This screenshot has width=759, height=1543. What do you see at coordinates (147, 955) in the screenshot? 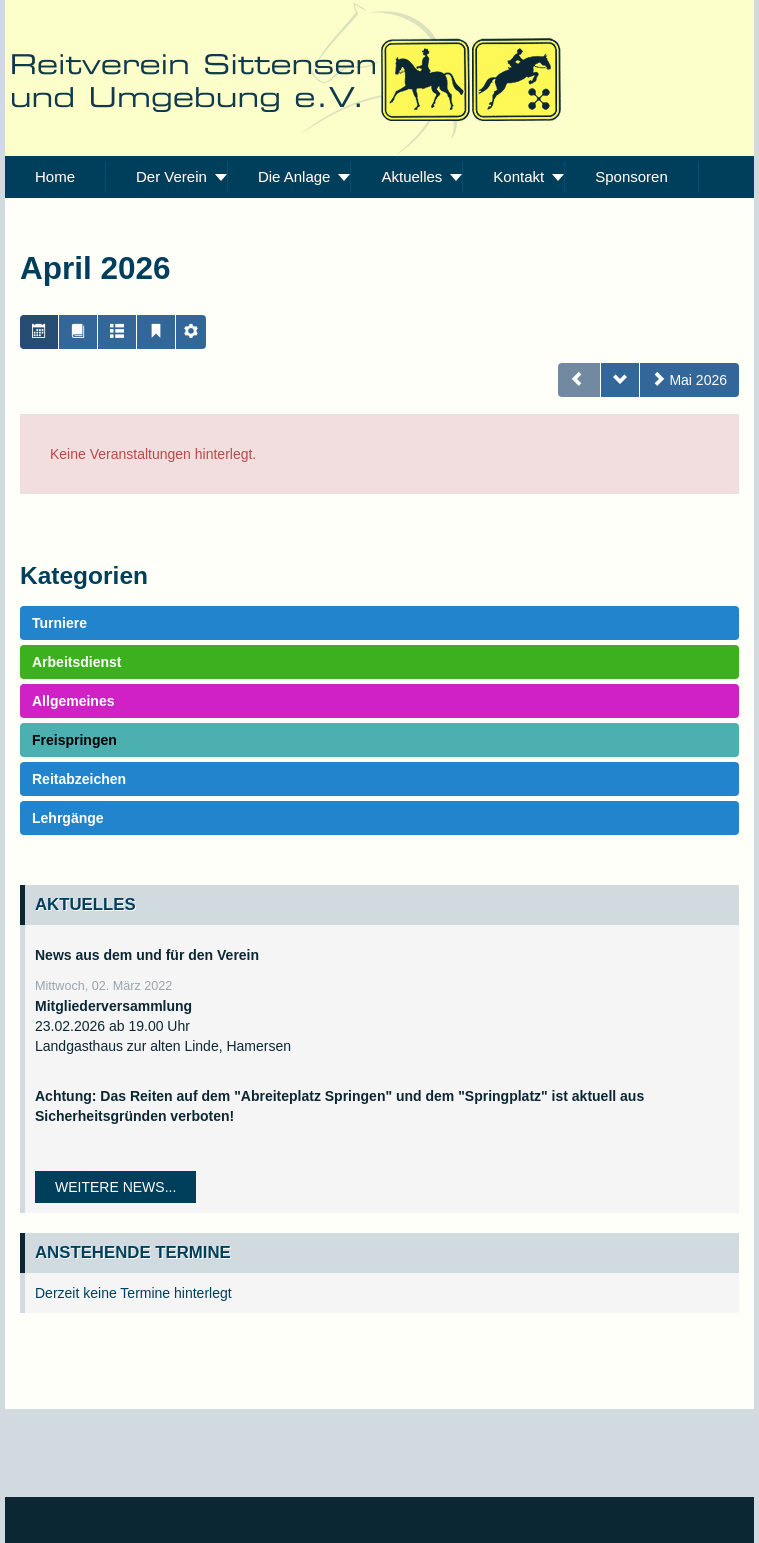
I see `News aus dem und für den Verein` at bounding box center [147, 955].